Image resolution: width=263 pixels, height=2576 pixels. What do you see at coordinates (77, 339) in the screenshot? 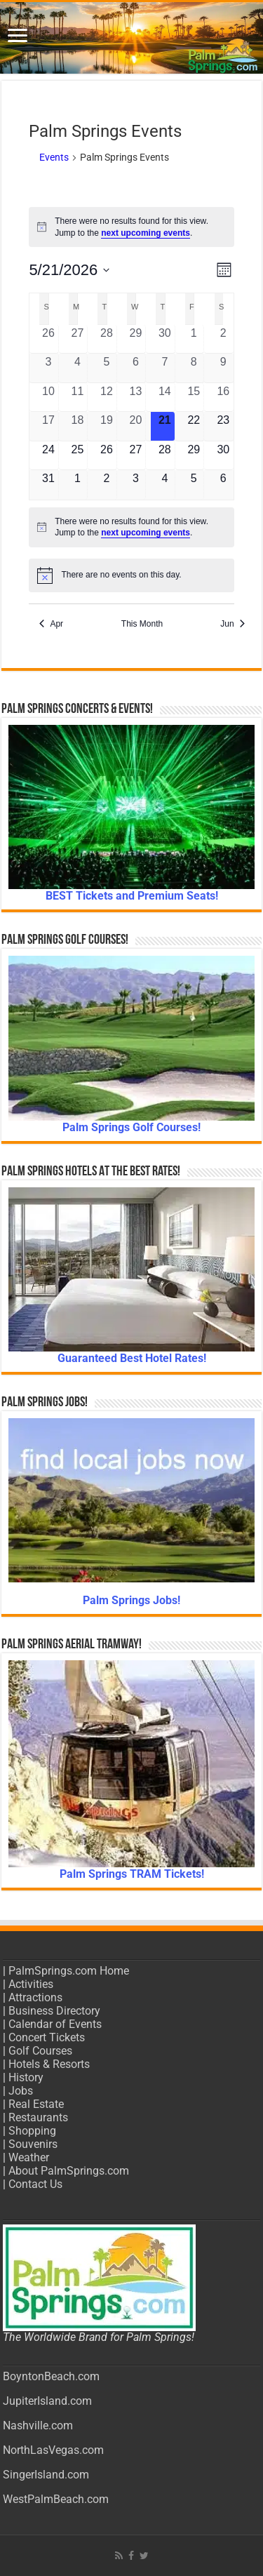
I see `[April 27, 0 events, past day]` at bounding box center [77, 339].